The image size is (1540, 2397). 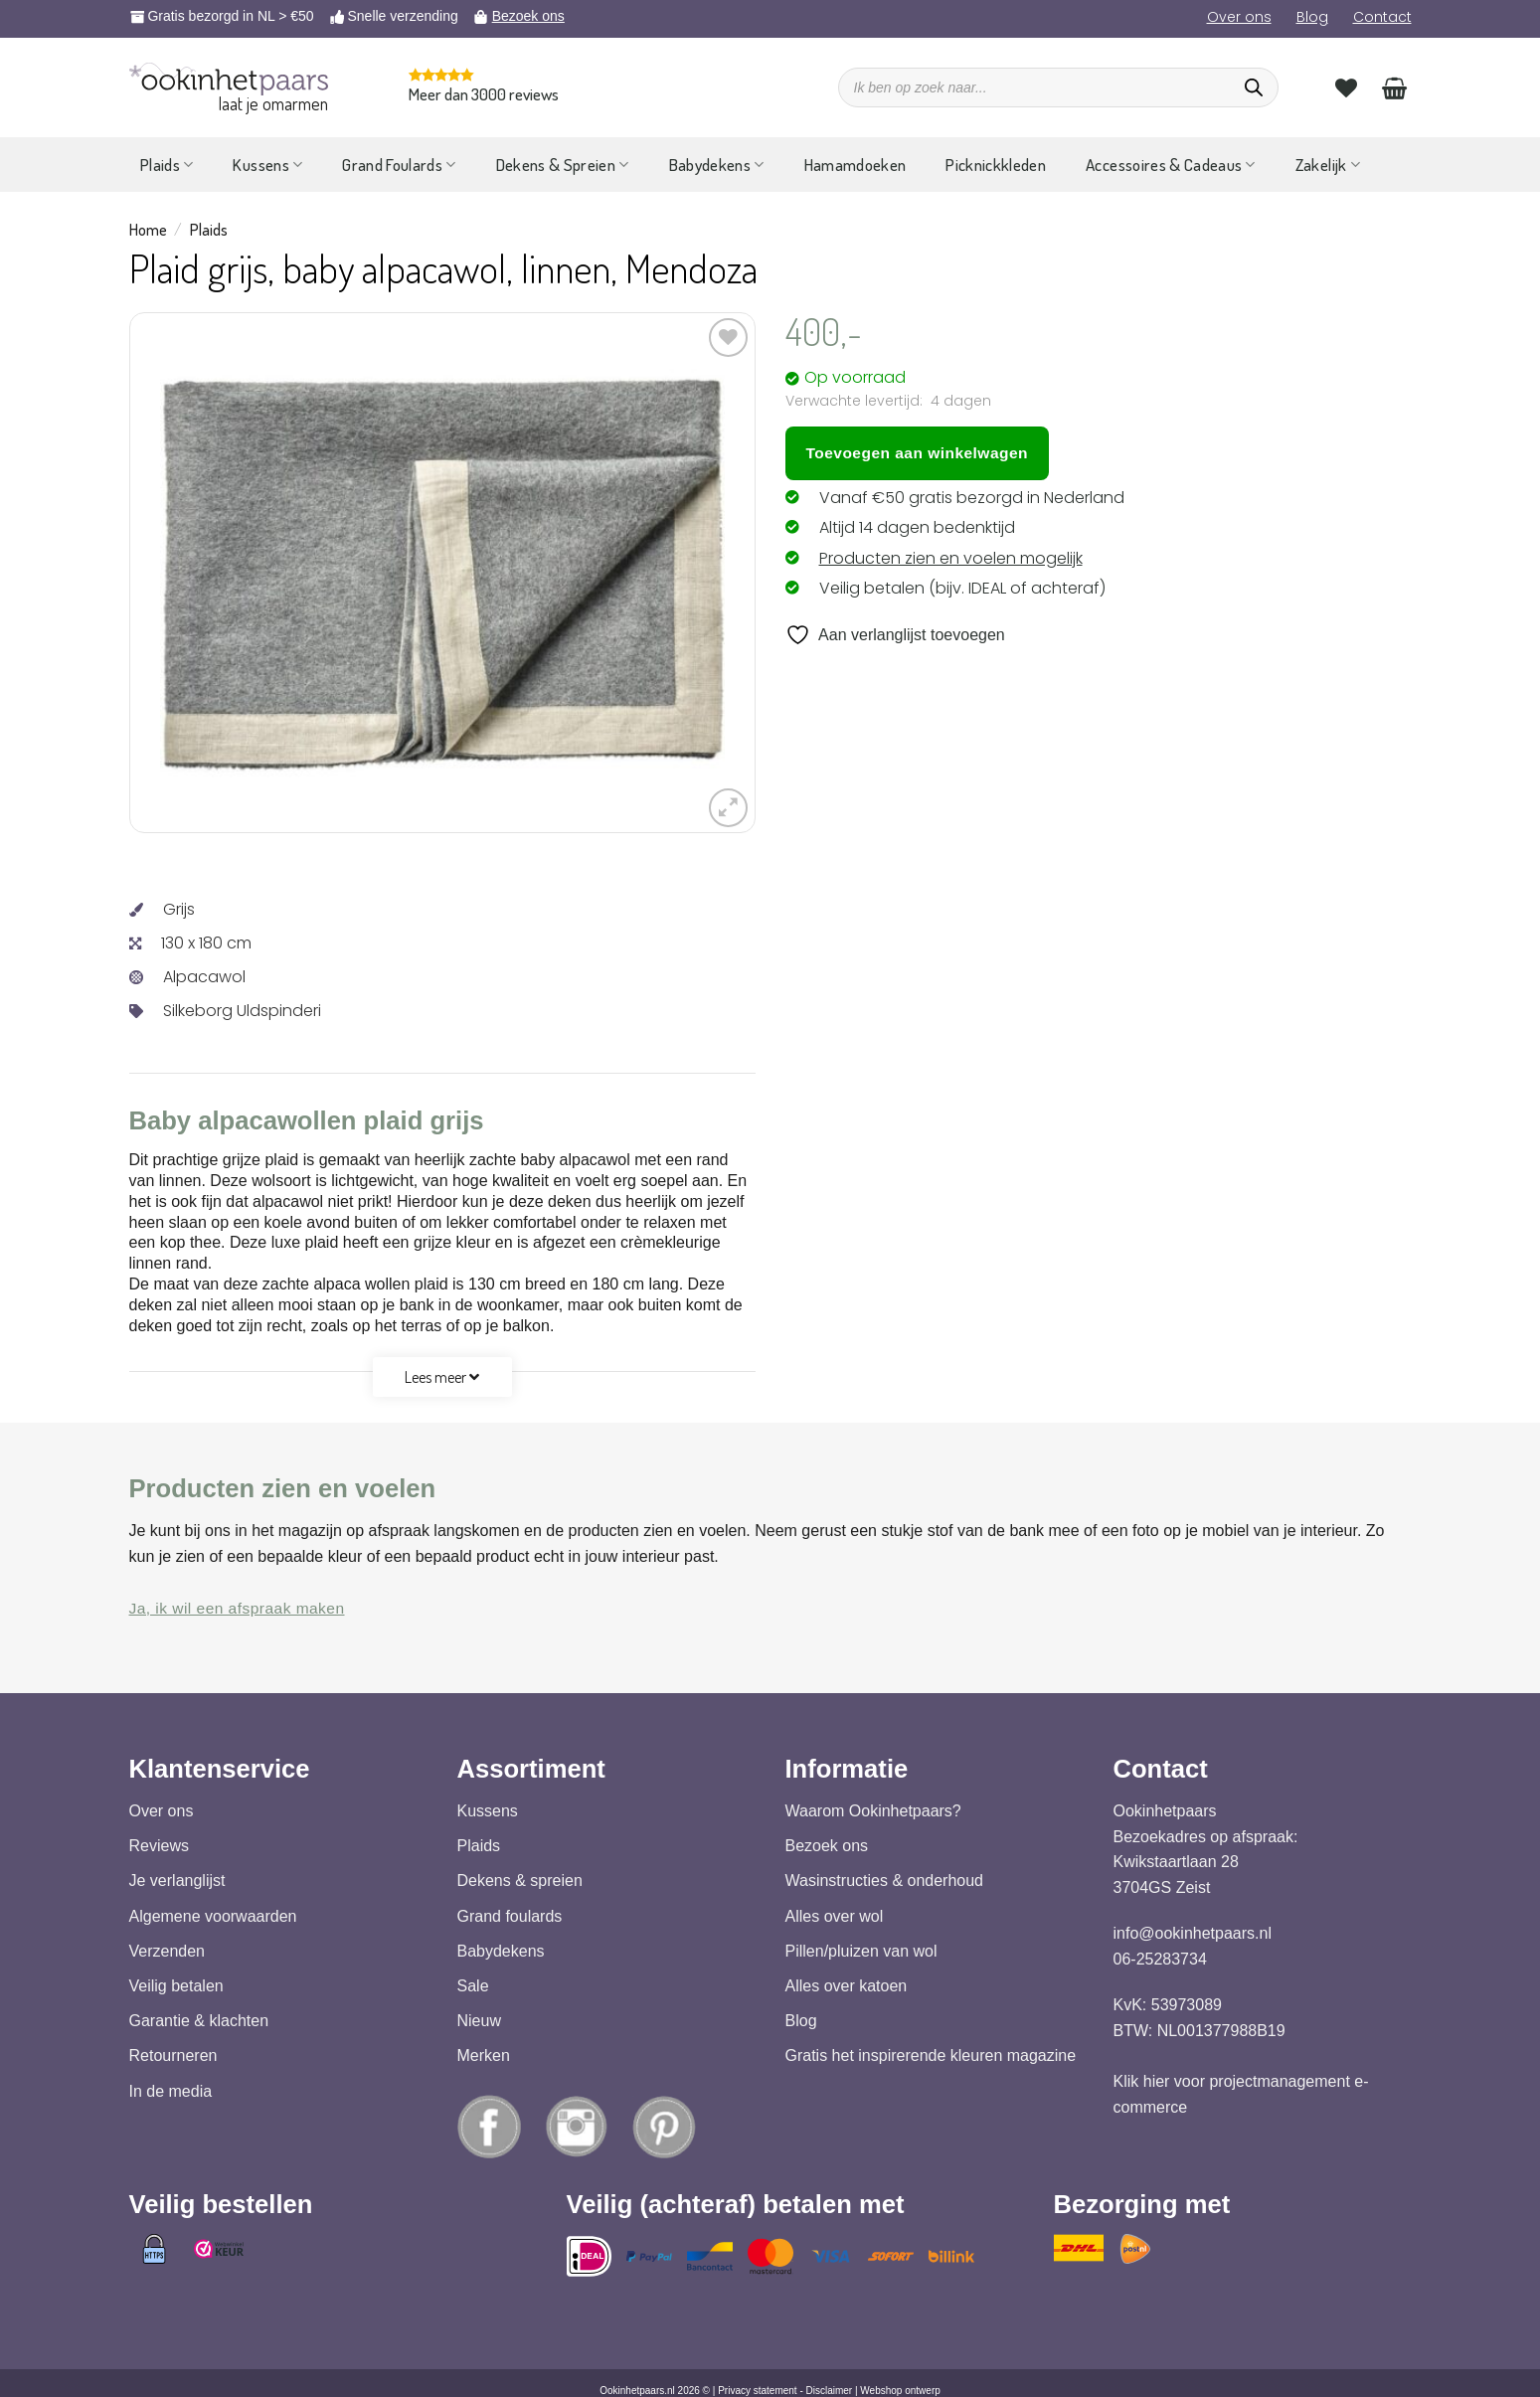 What do you see at coordinates (479, 2021) in the screenshot?
I see `Nieuw` at bounding box center [479, 2021].